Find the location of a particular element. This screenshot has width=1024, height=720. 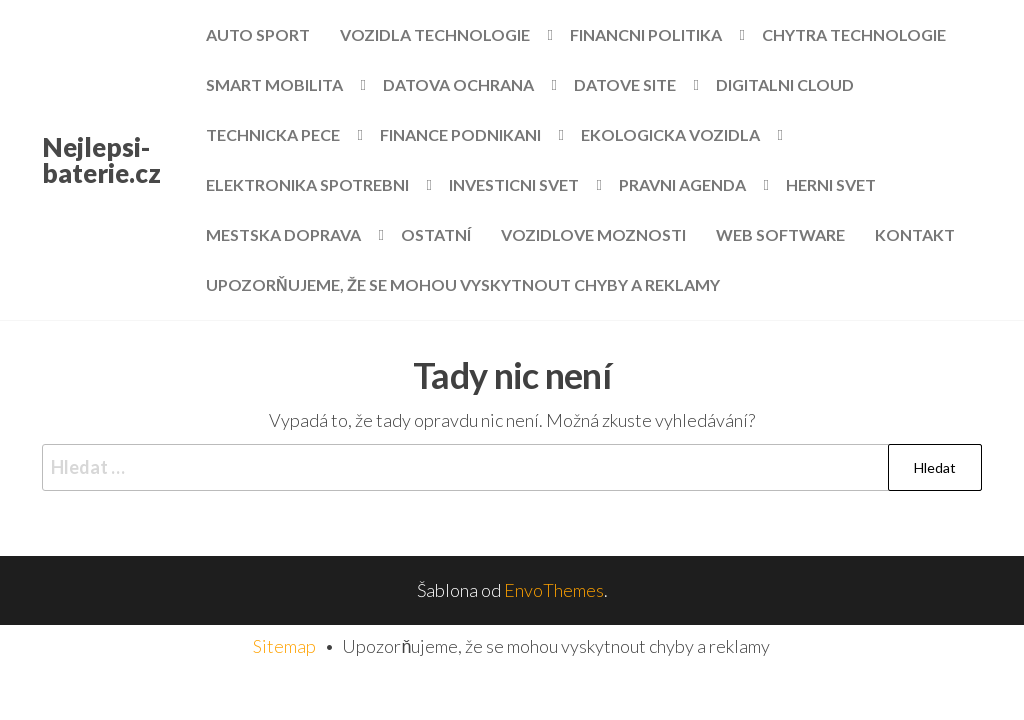

Chytra technologie is located at coordinates (854, 34).